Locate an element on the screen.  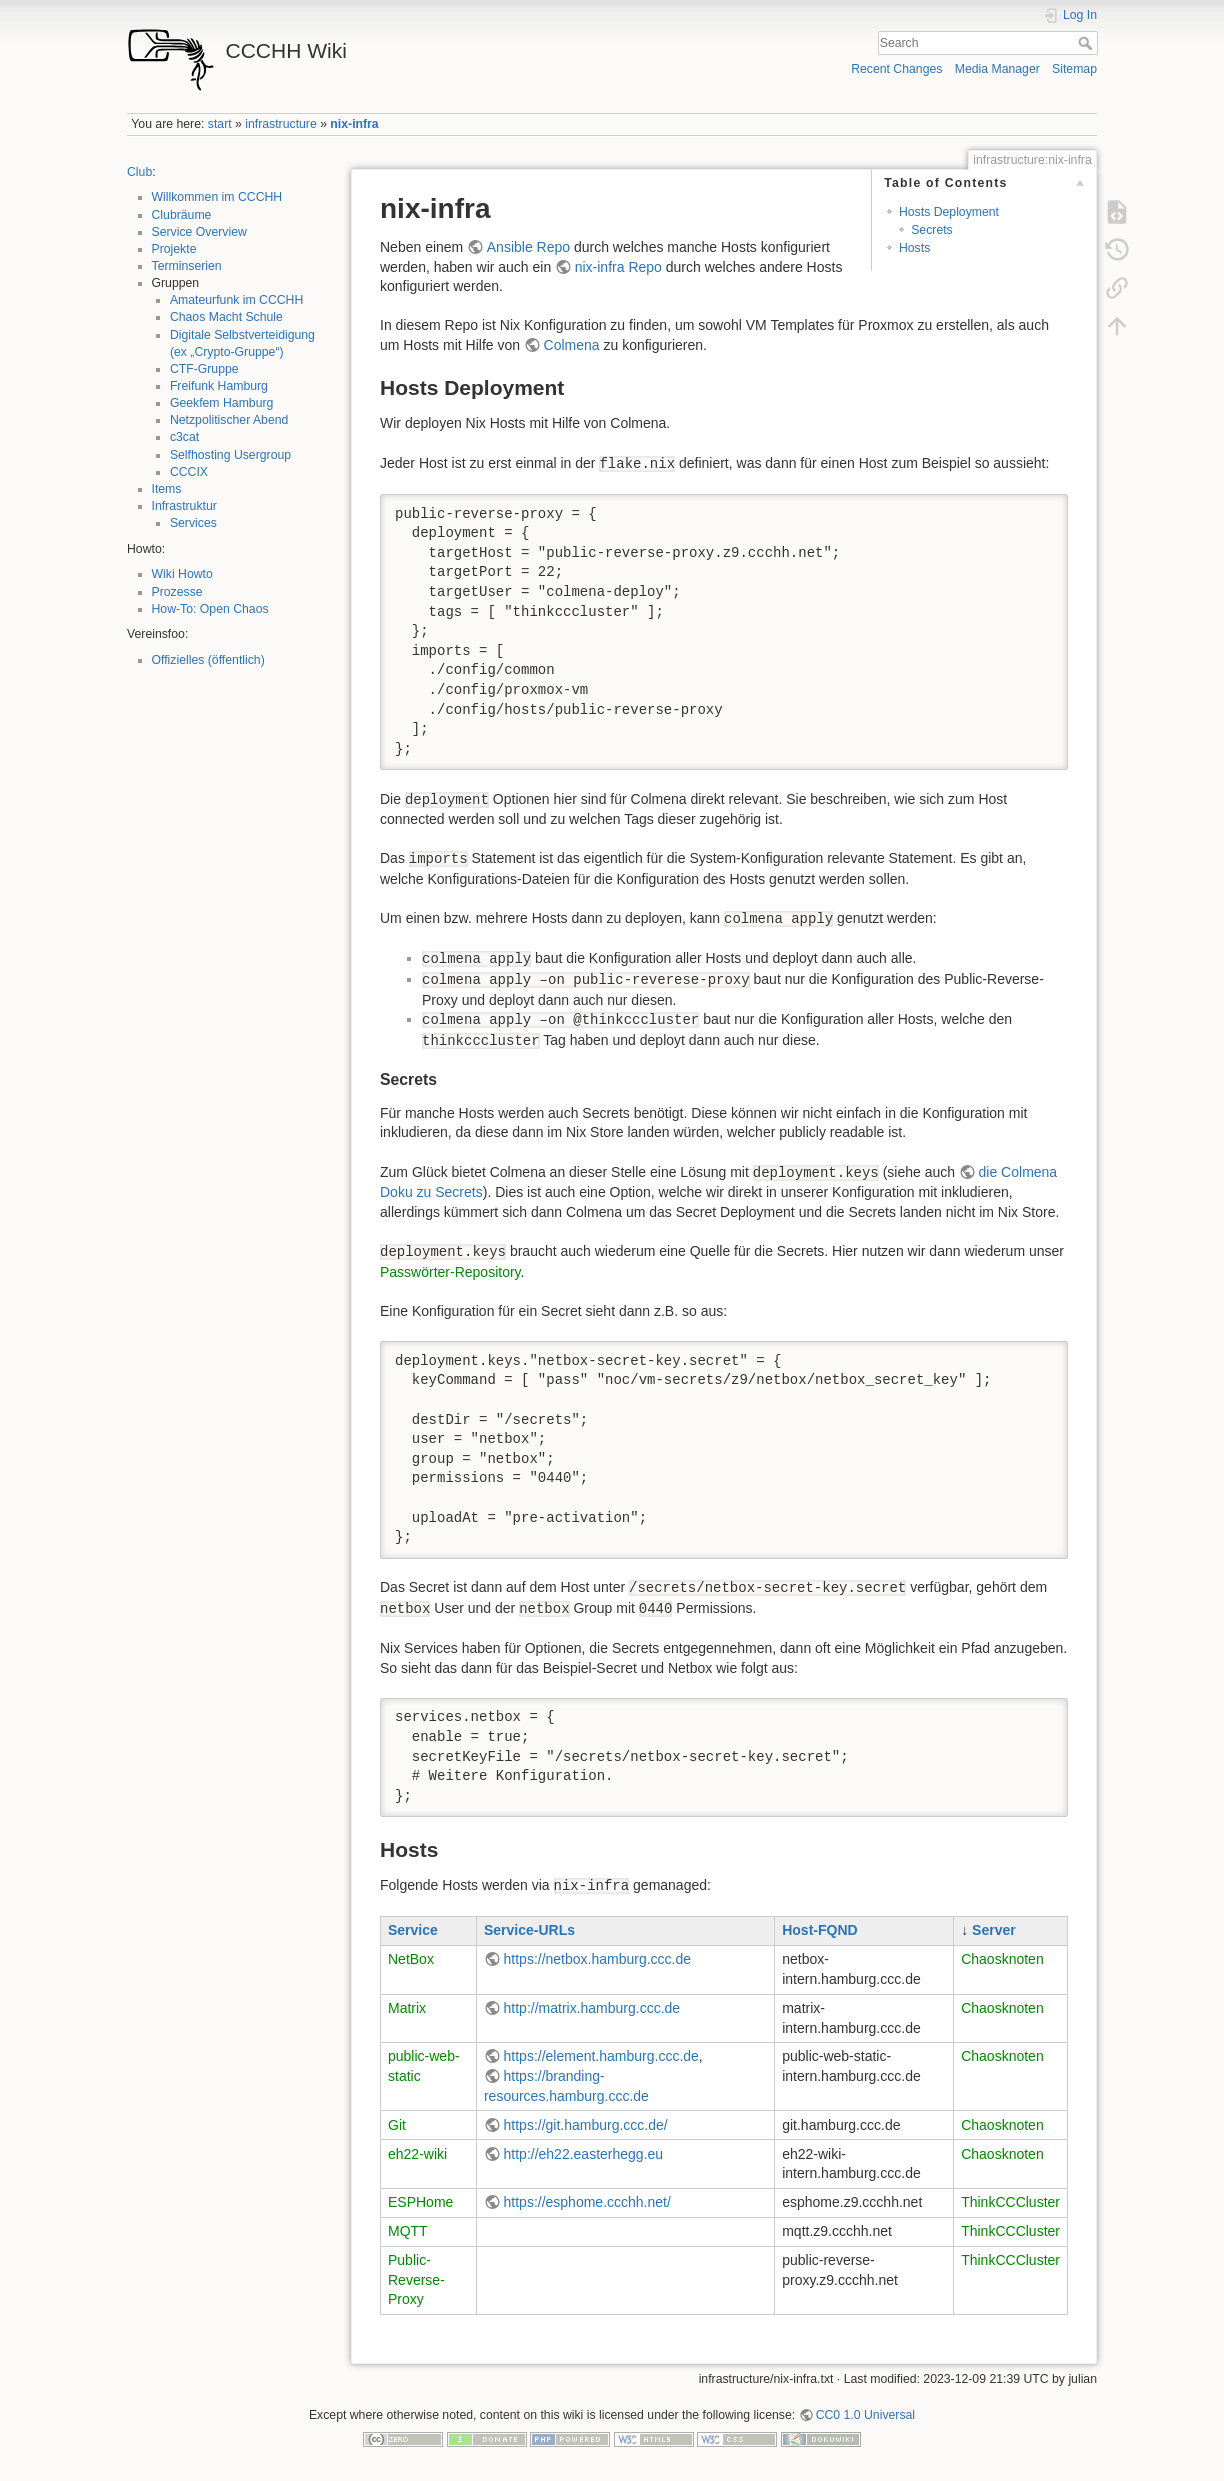
CC0 1.0 Universal is located at coordinates (865, 2415).